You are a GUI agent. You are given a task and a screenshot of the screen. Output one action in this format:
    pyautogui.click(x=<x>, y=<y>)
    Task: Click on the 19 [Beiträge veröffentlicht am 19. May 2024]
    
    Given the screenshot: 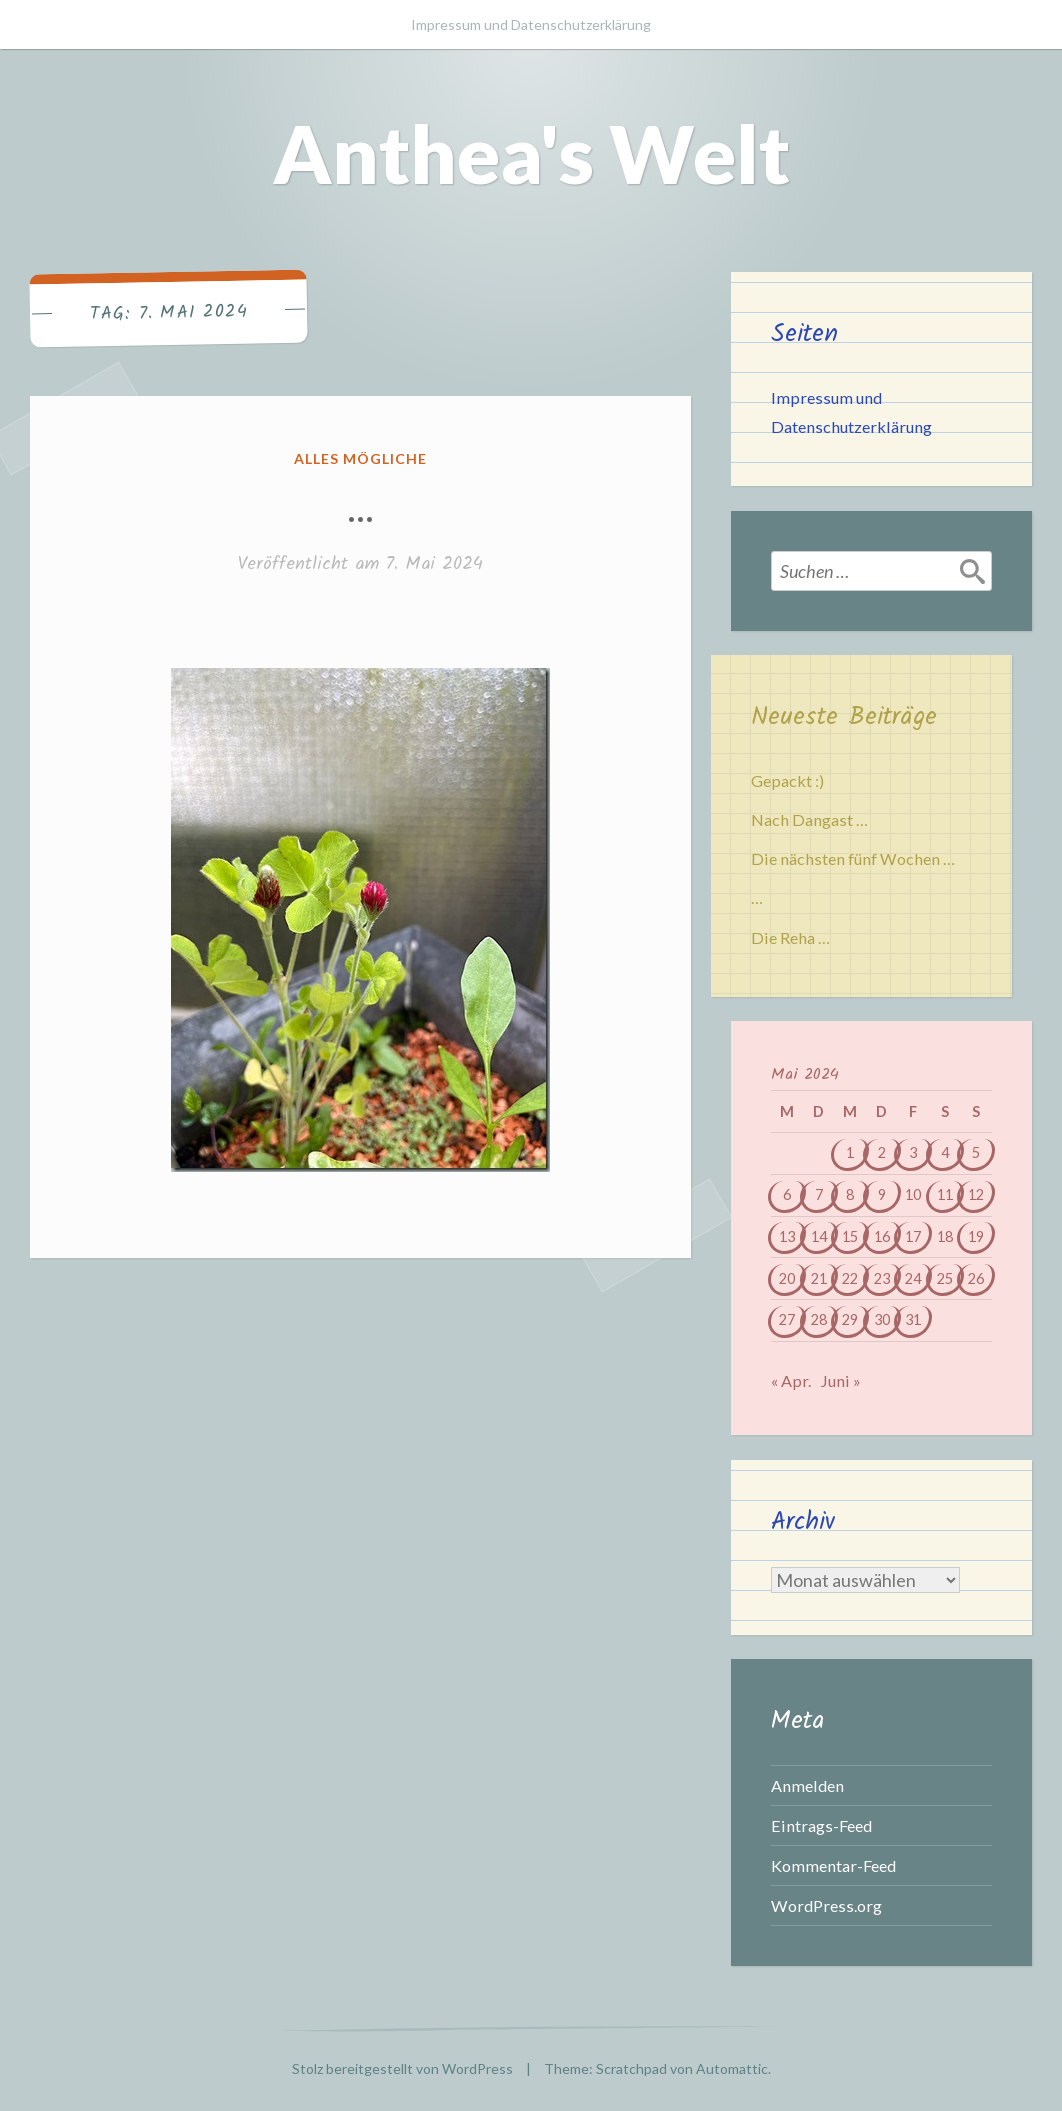 What is the action you would take?
    pyautogui.click(x=976, y=1236)
    